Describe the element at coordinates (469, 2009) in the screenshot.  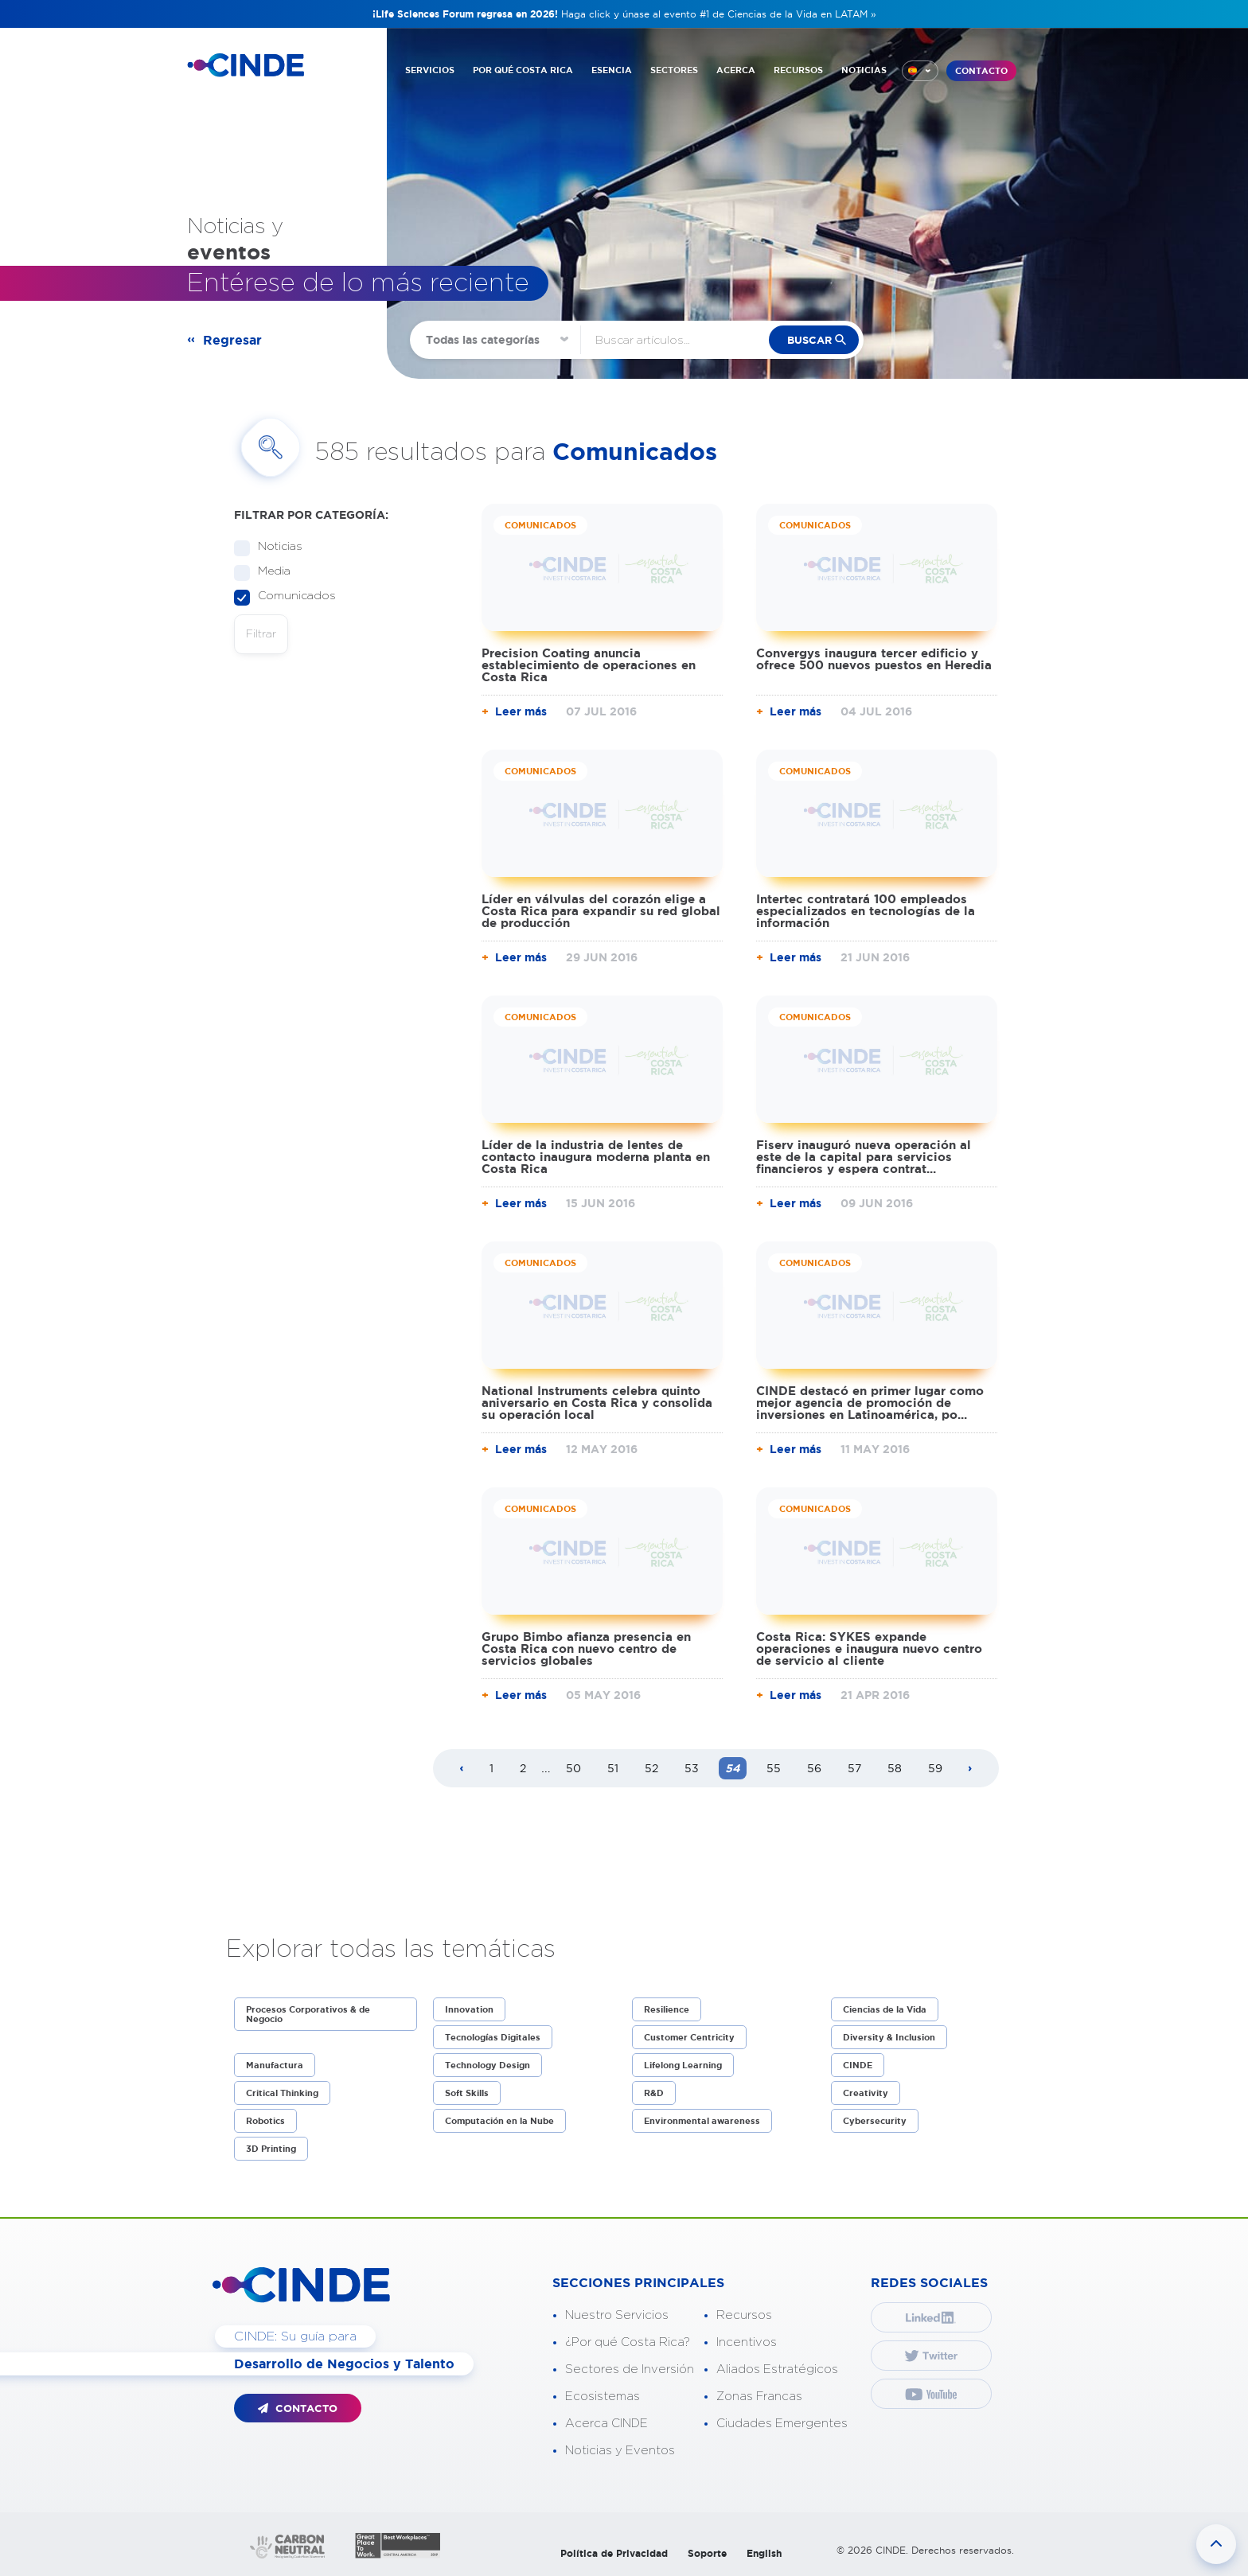
I see `Innovation` at that location.